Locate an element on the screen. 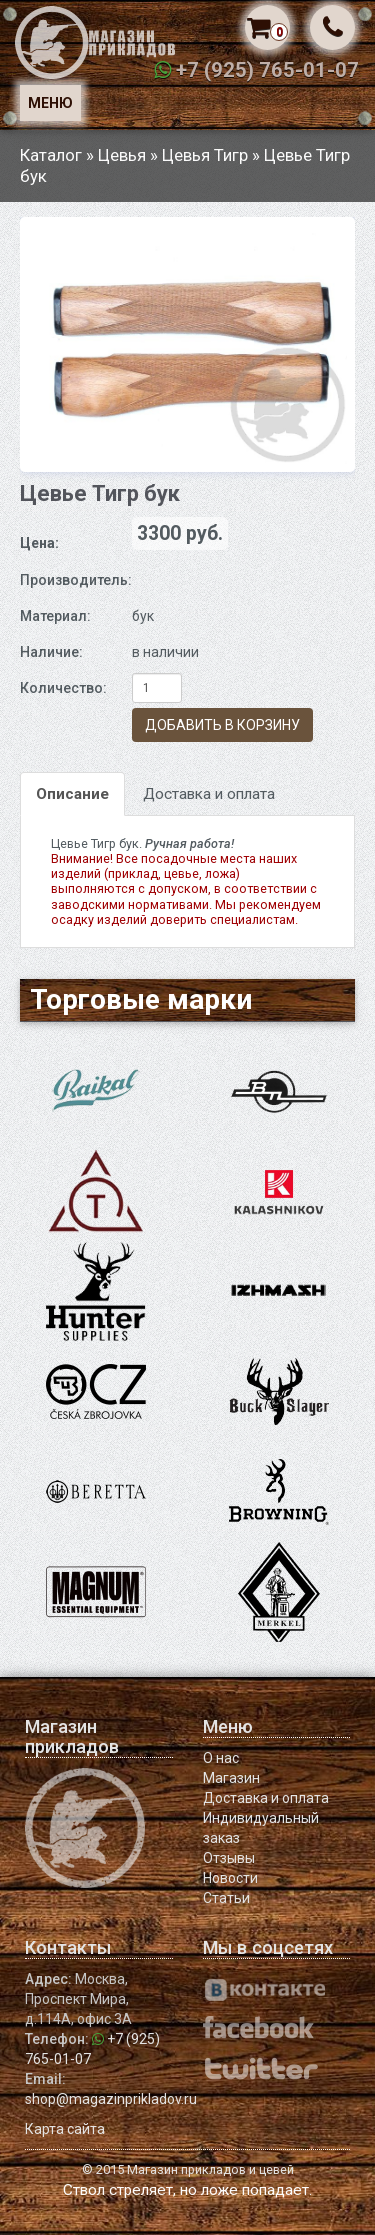 The image size is (375, 2235). Статьи is located at coordinates (226, 1898).